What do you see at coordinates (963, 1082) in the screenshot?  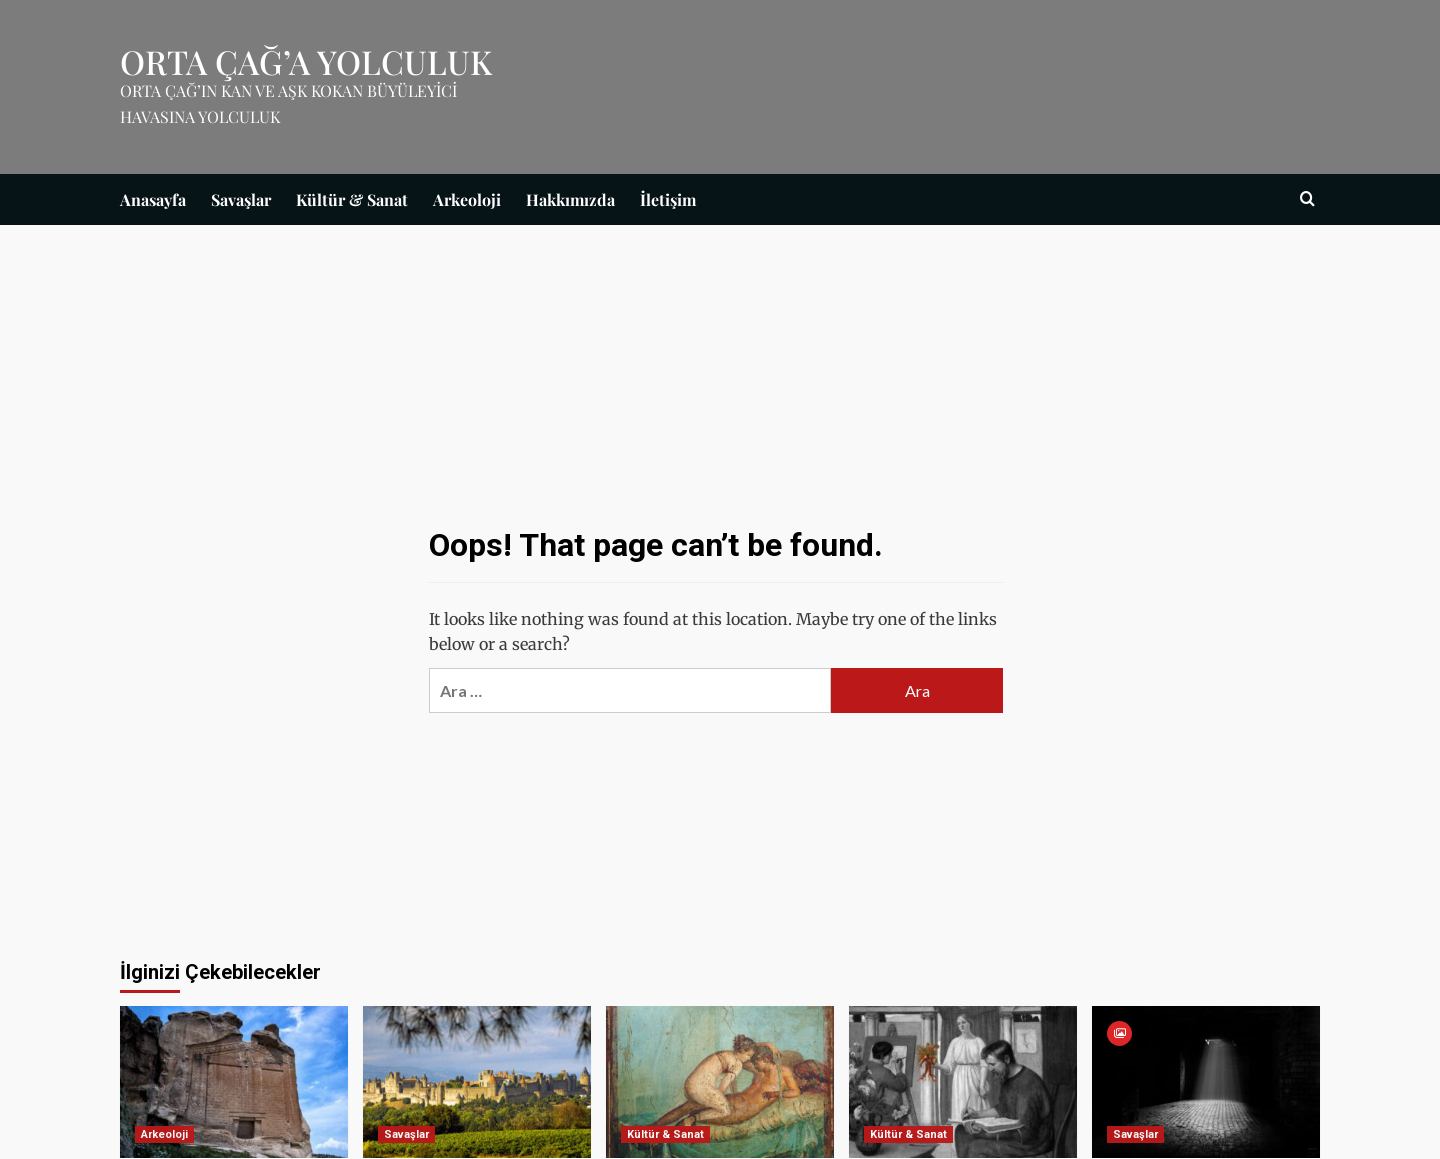 I see `[Afrodit’in Büyüsü]` at bounding box center [963, 1082].